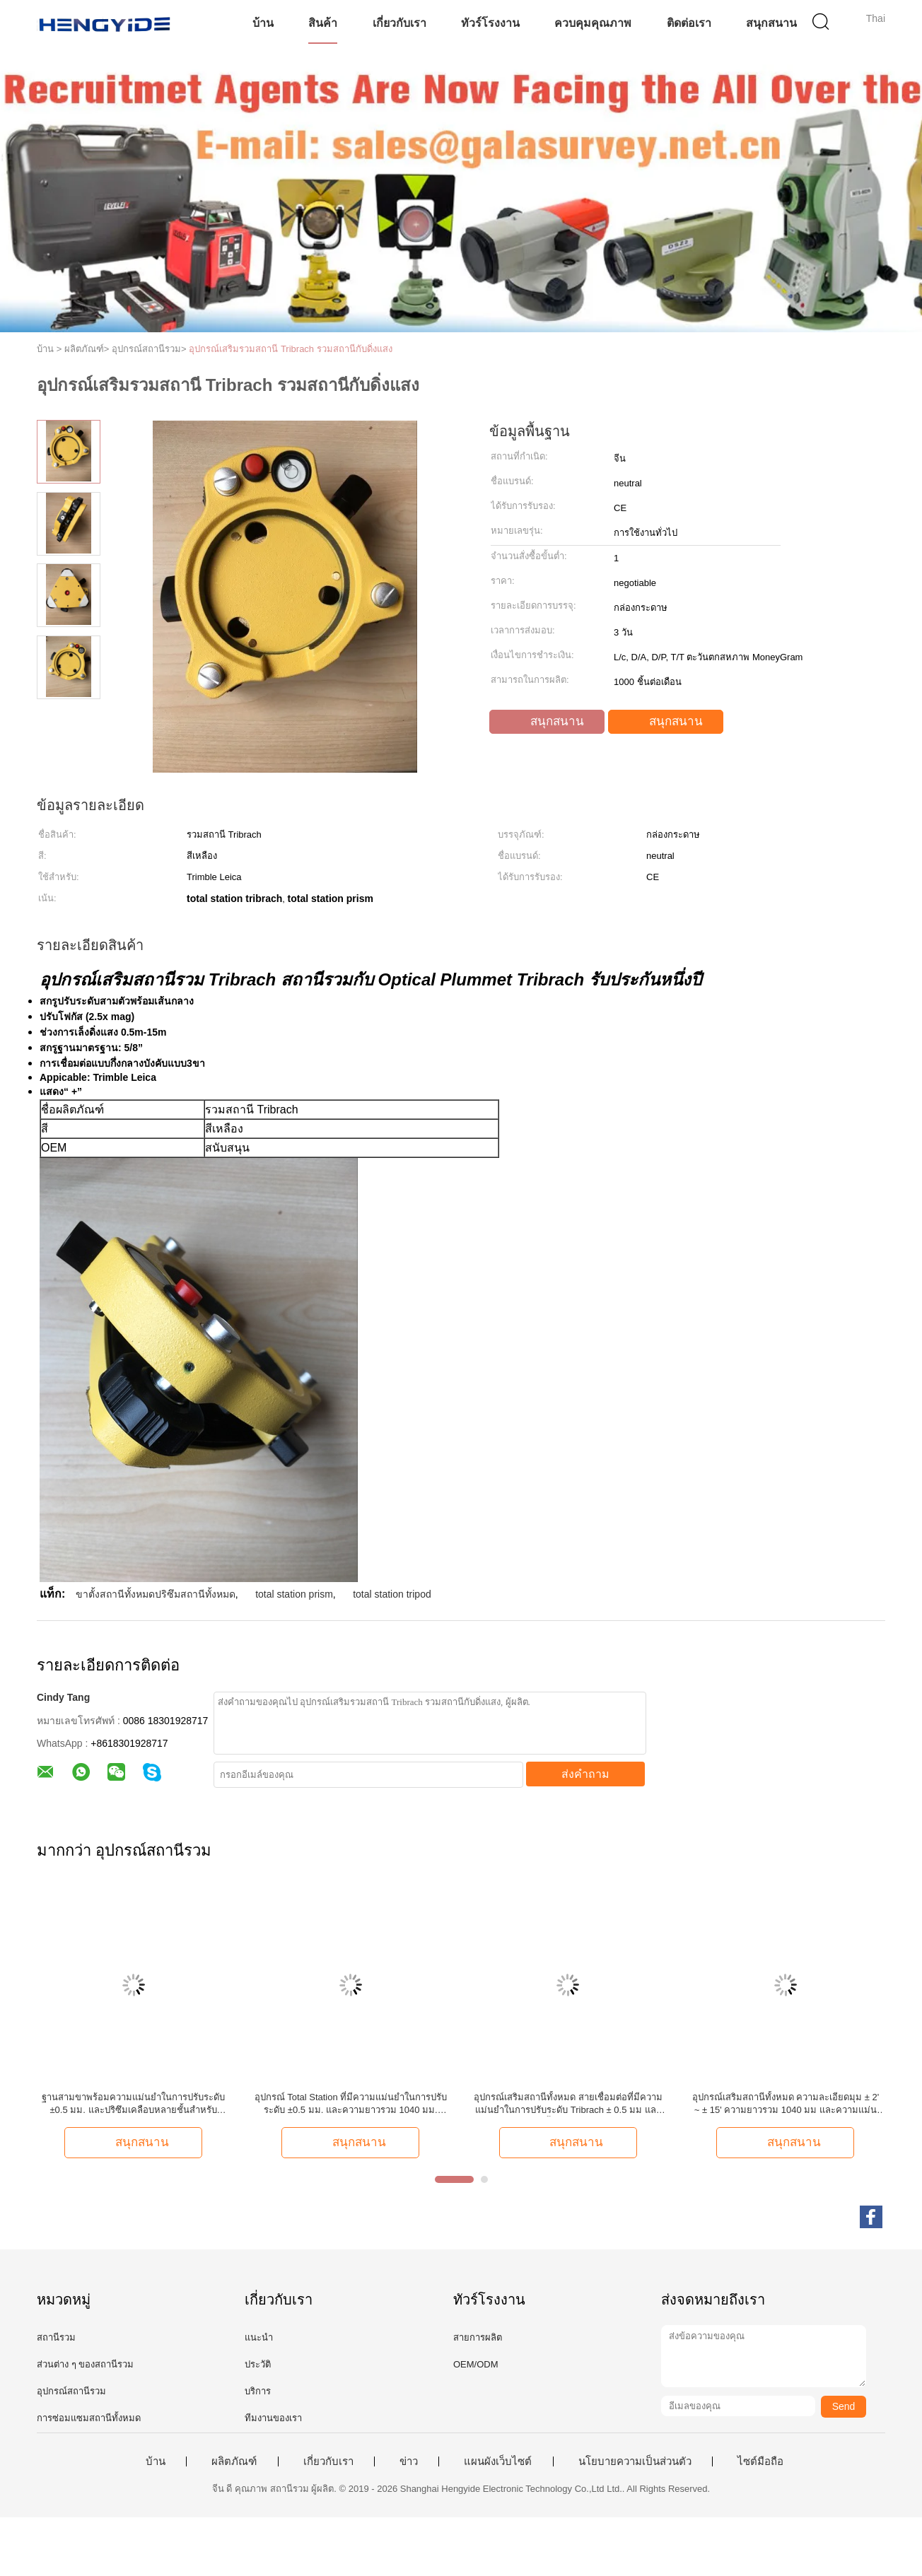  Describe the element at coordinates (689, 23) in the screenshot. I see `ติดต่อเรา` at that location.